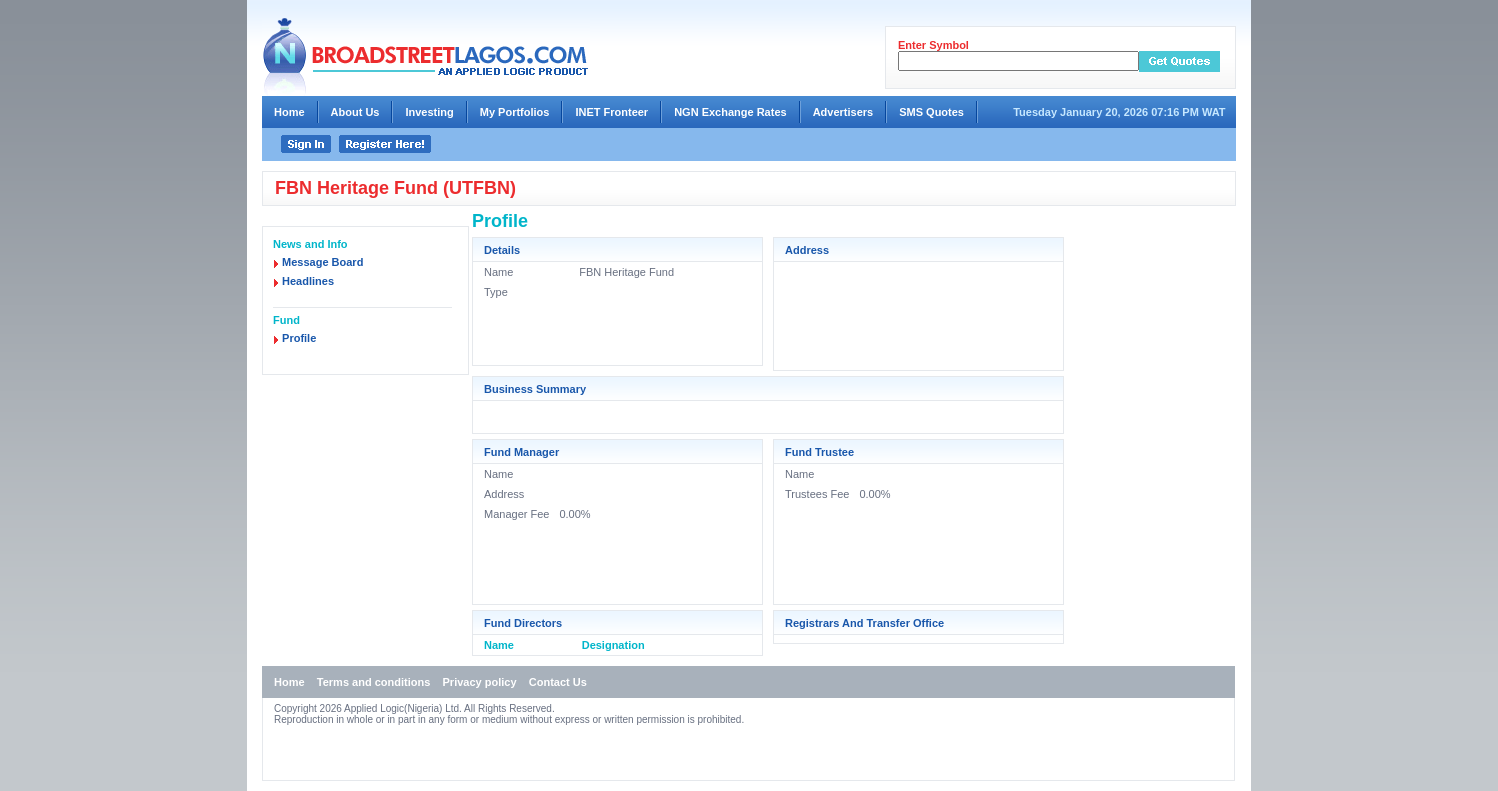 The height and width of the screenshot is (791, 1498). I want to click on Investing, so click(429, 112).